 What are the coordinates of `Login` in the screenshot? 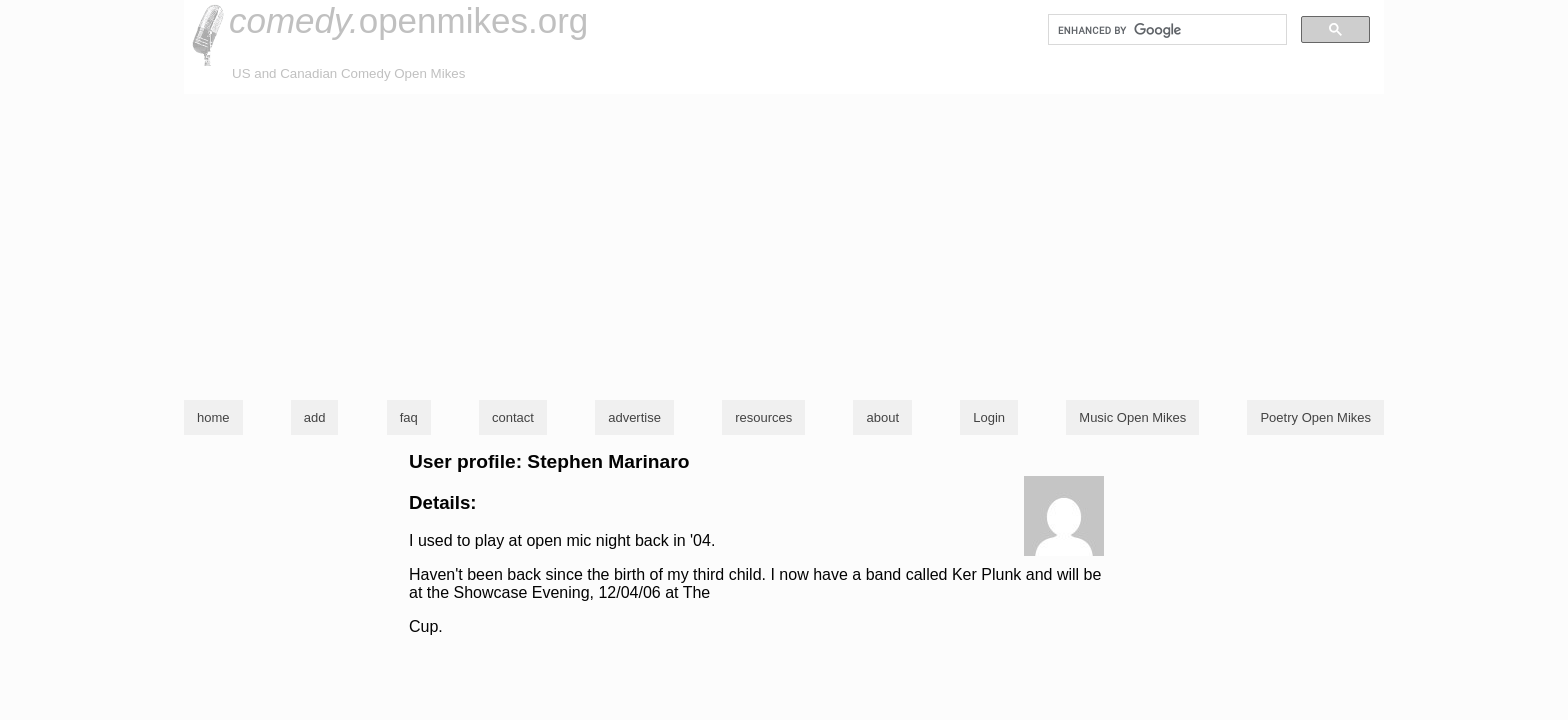 It's located at (989, 417).